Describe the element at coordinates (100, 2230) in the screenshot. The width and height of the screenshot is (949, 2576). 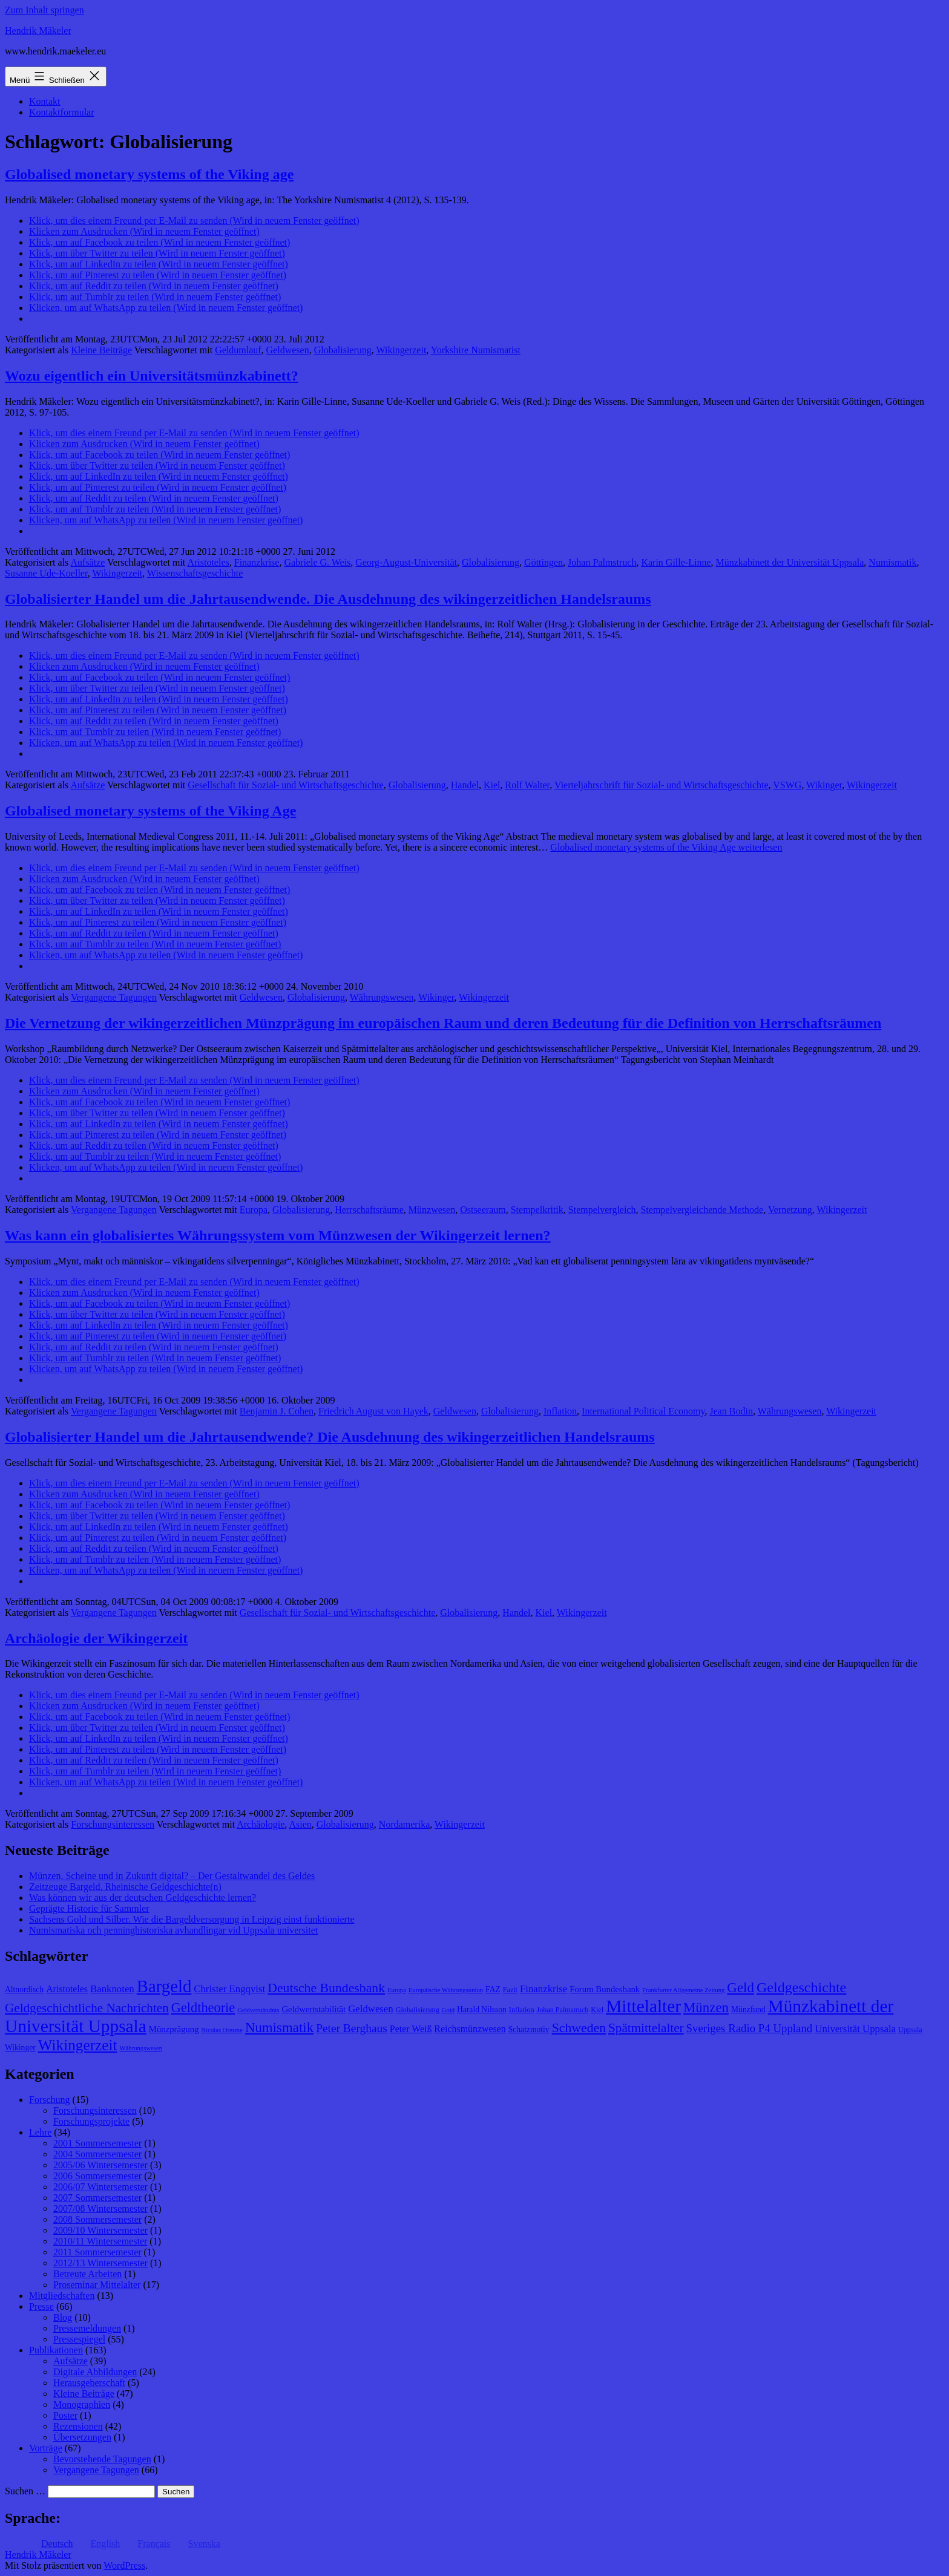
I see `2009/10 Wintersemester` at that location.